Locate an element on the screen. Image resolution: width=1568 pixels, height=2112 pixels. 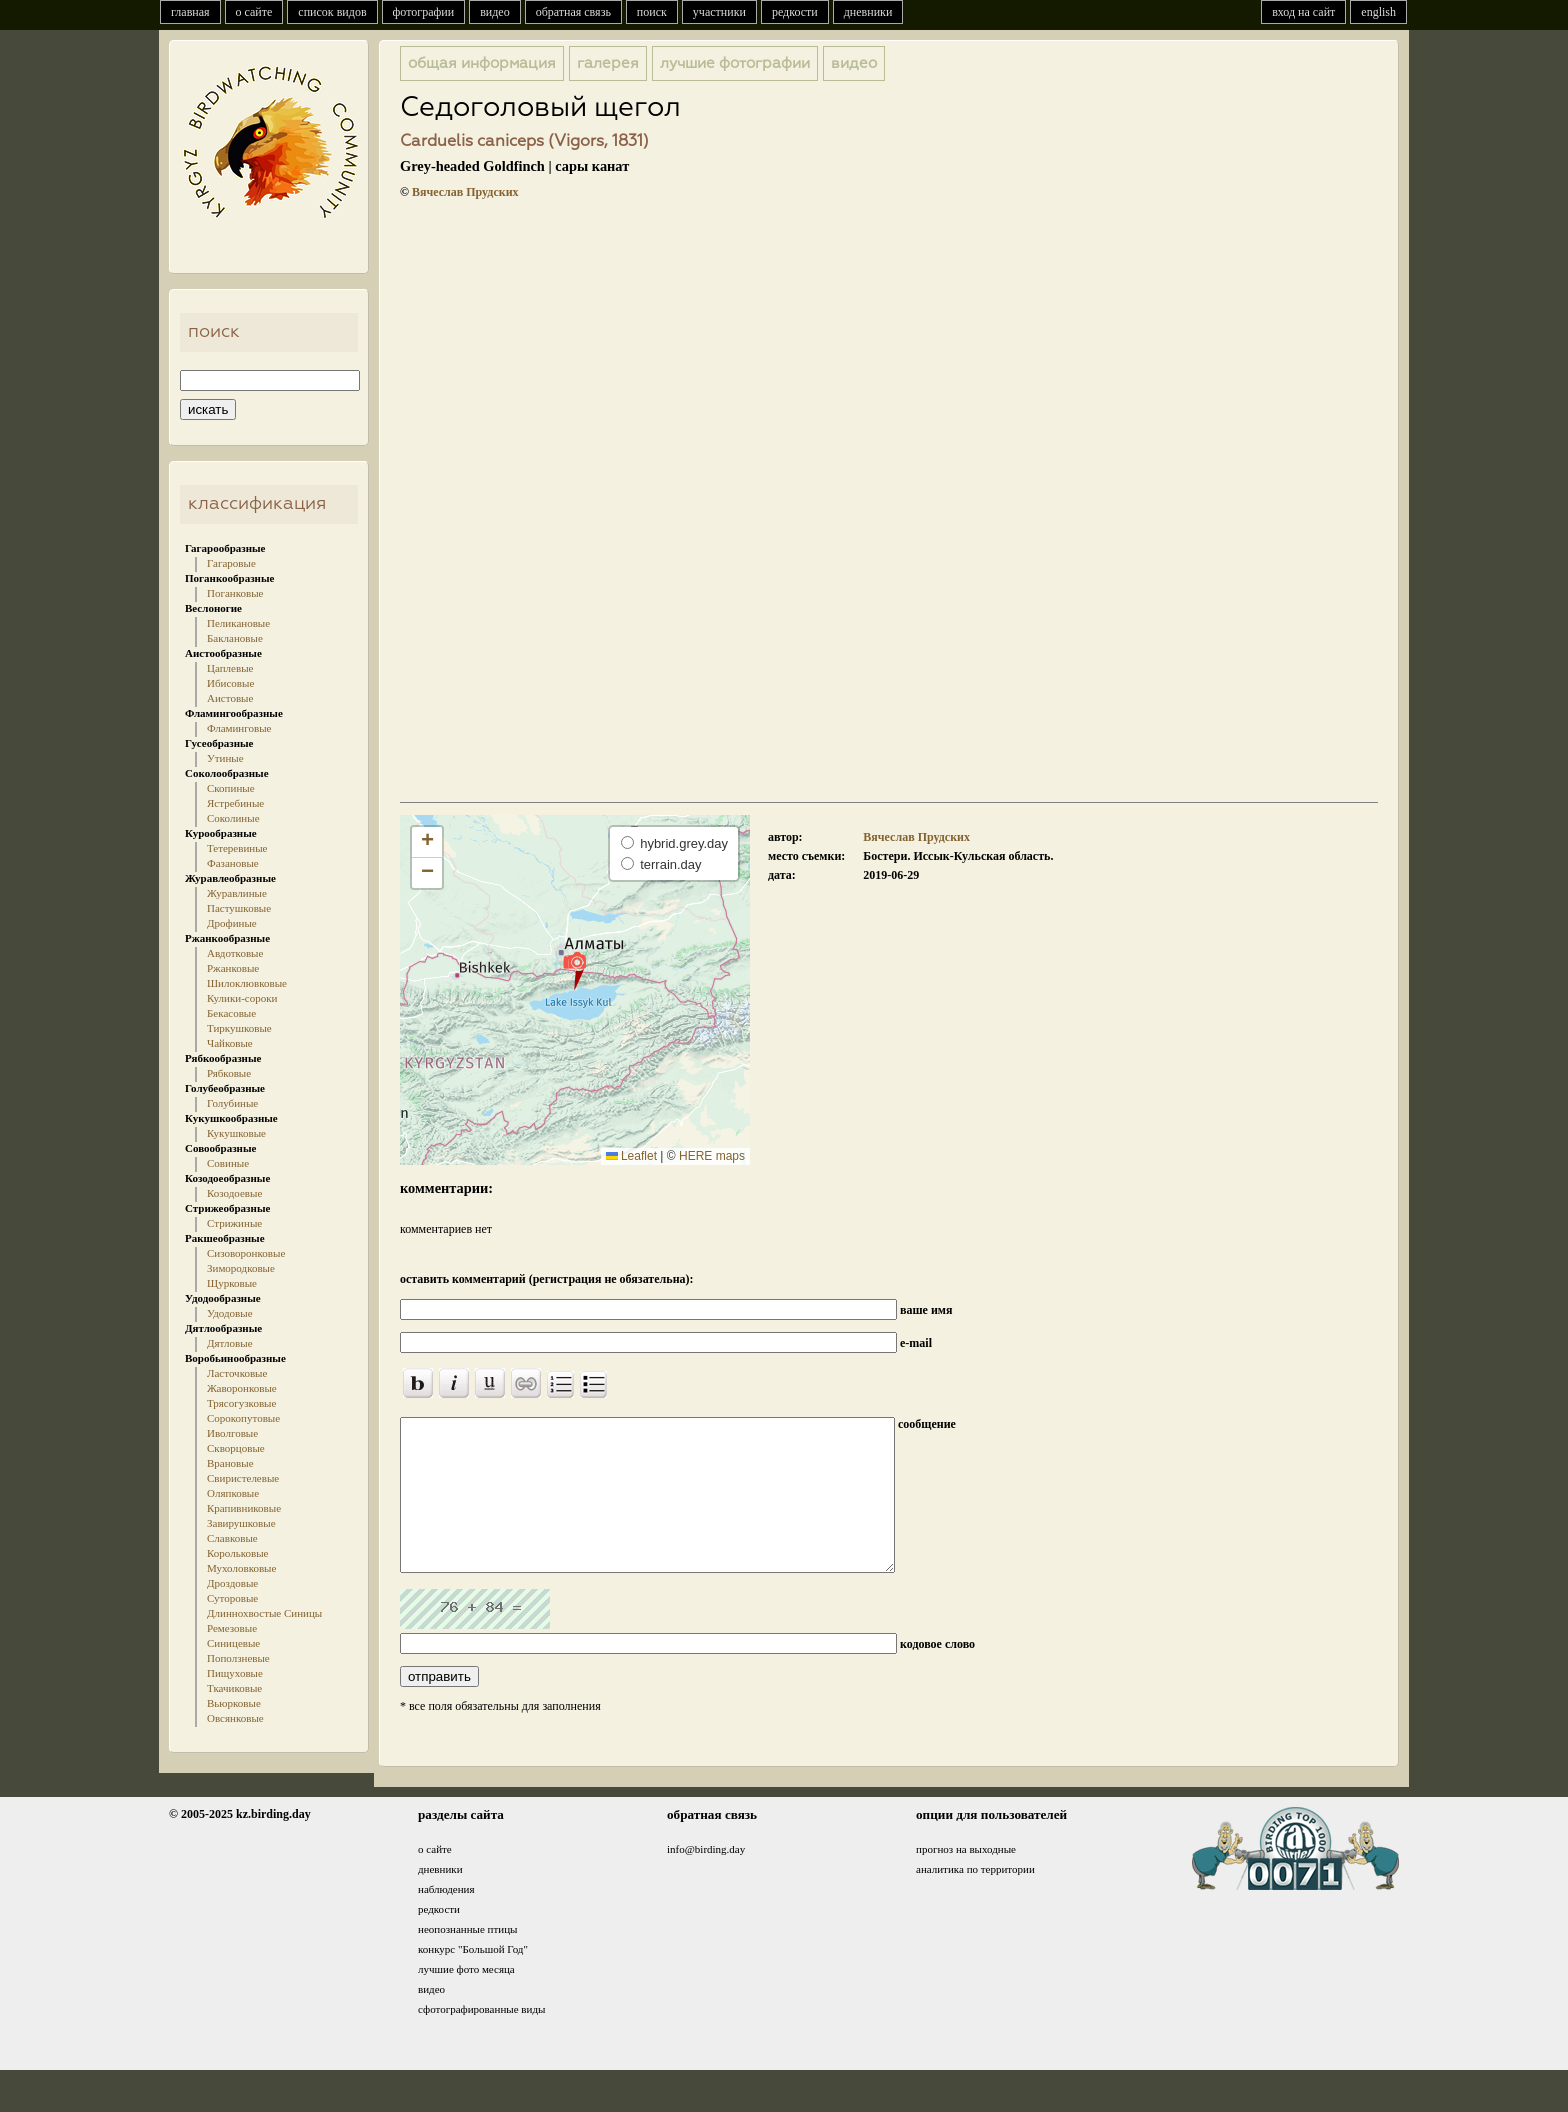
общая информация is located at coordinates (482, 63).